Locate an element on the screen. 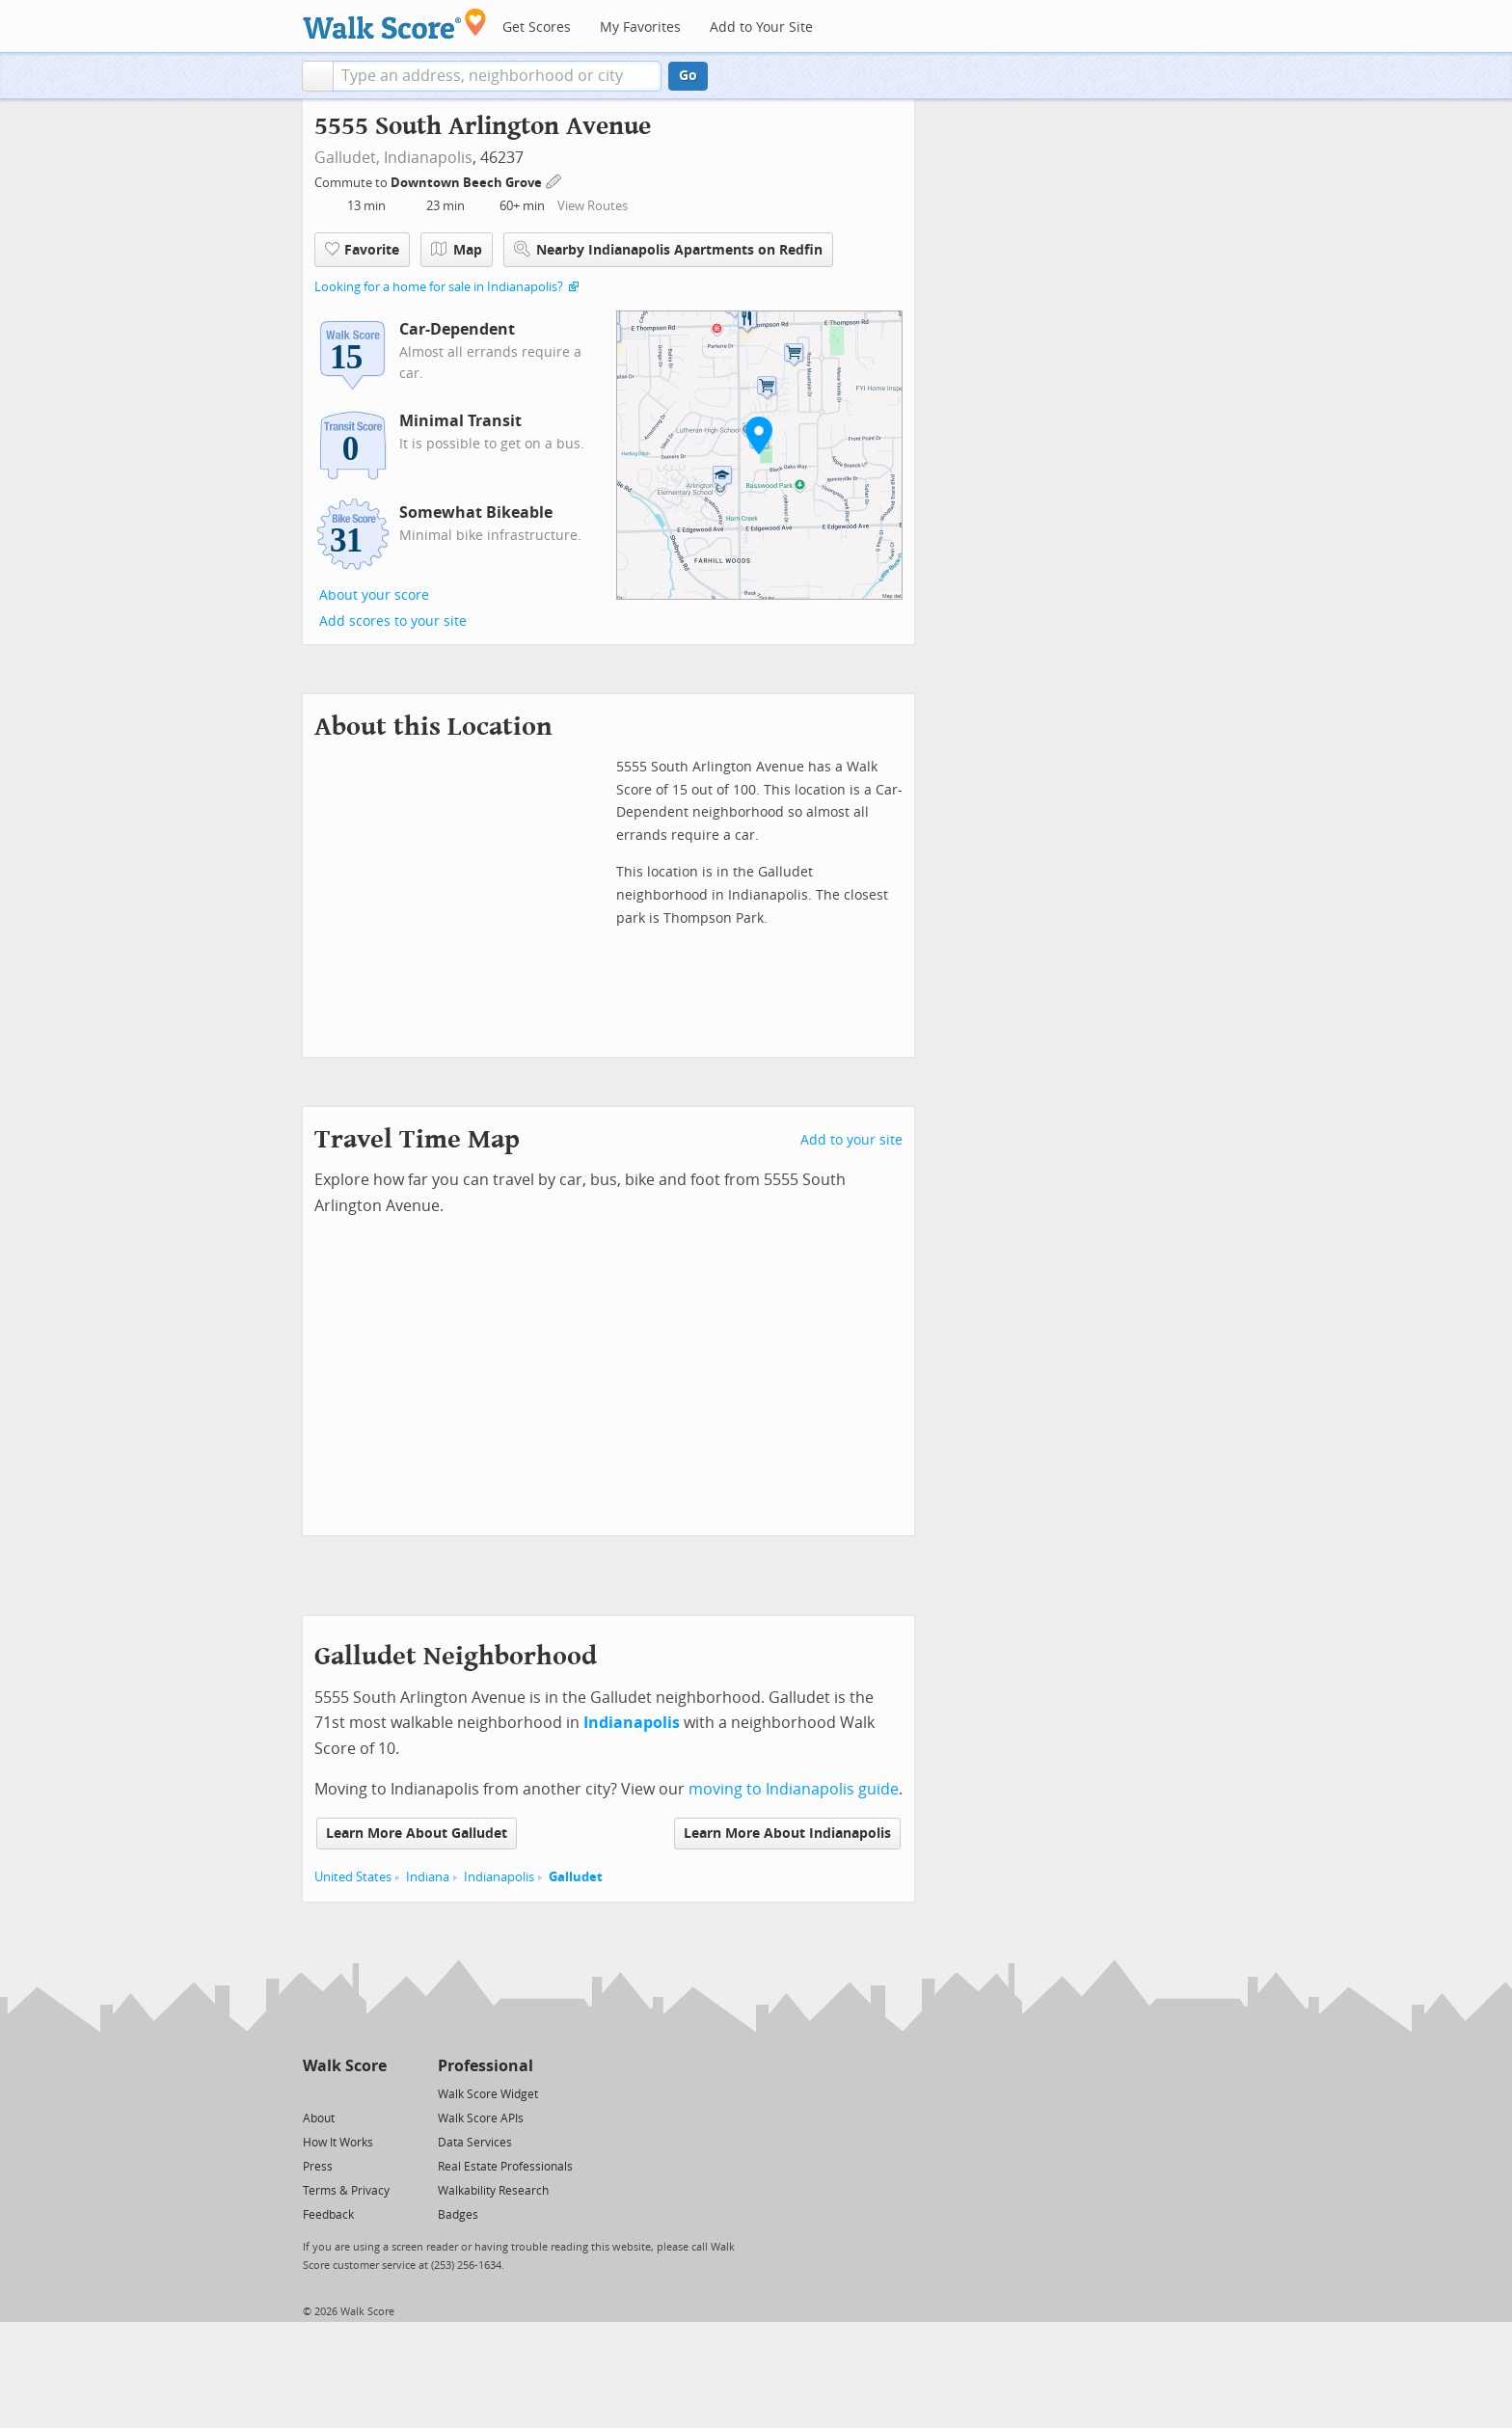 This screenshot has height=2428, width=1512. Go is located at coordinates (688, 75).